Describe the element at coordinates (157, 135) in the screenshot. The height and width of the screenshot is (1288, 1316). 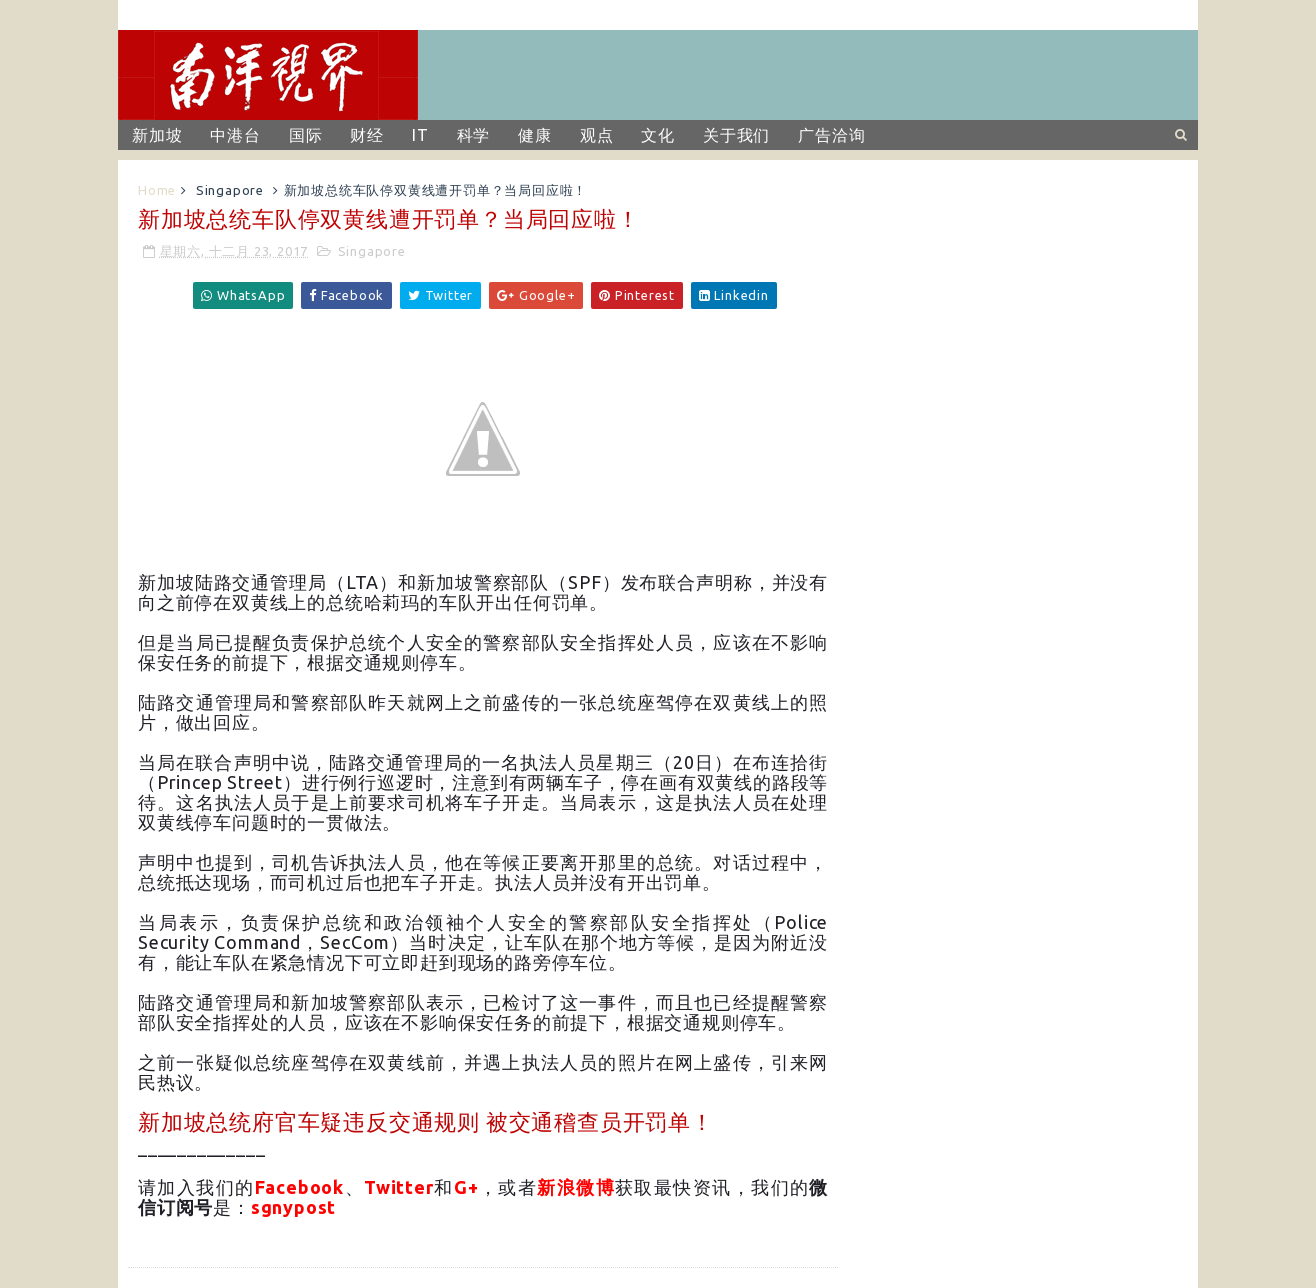
I see `新加坡` at that location.